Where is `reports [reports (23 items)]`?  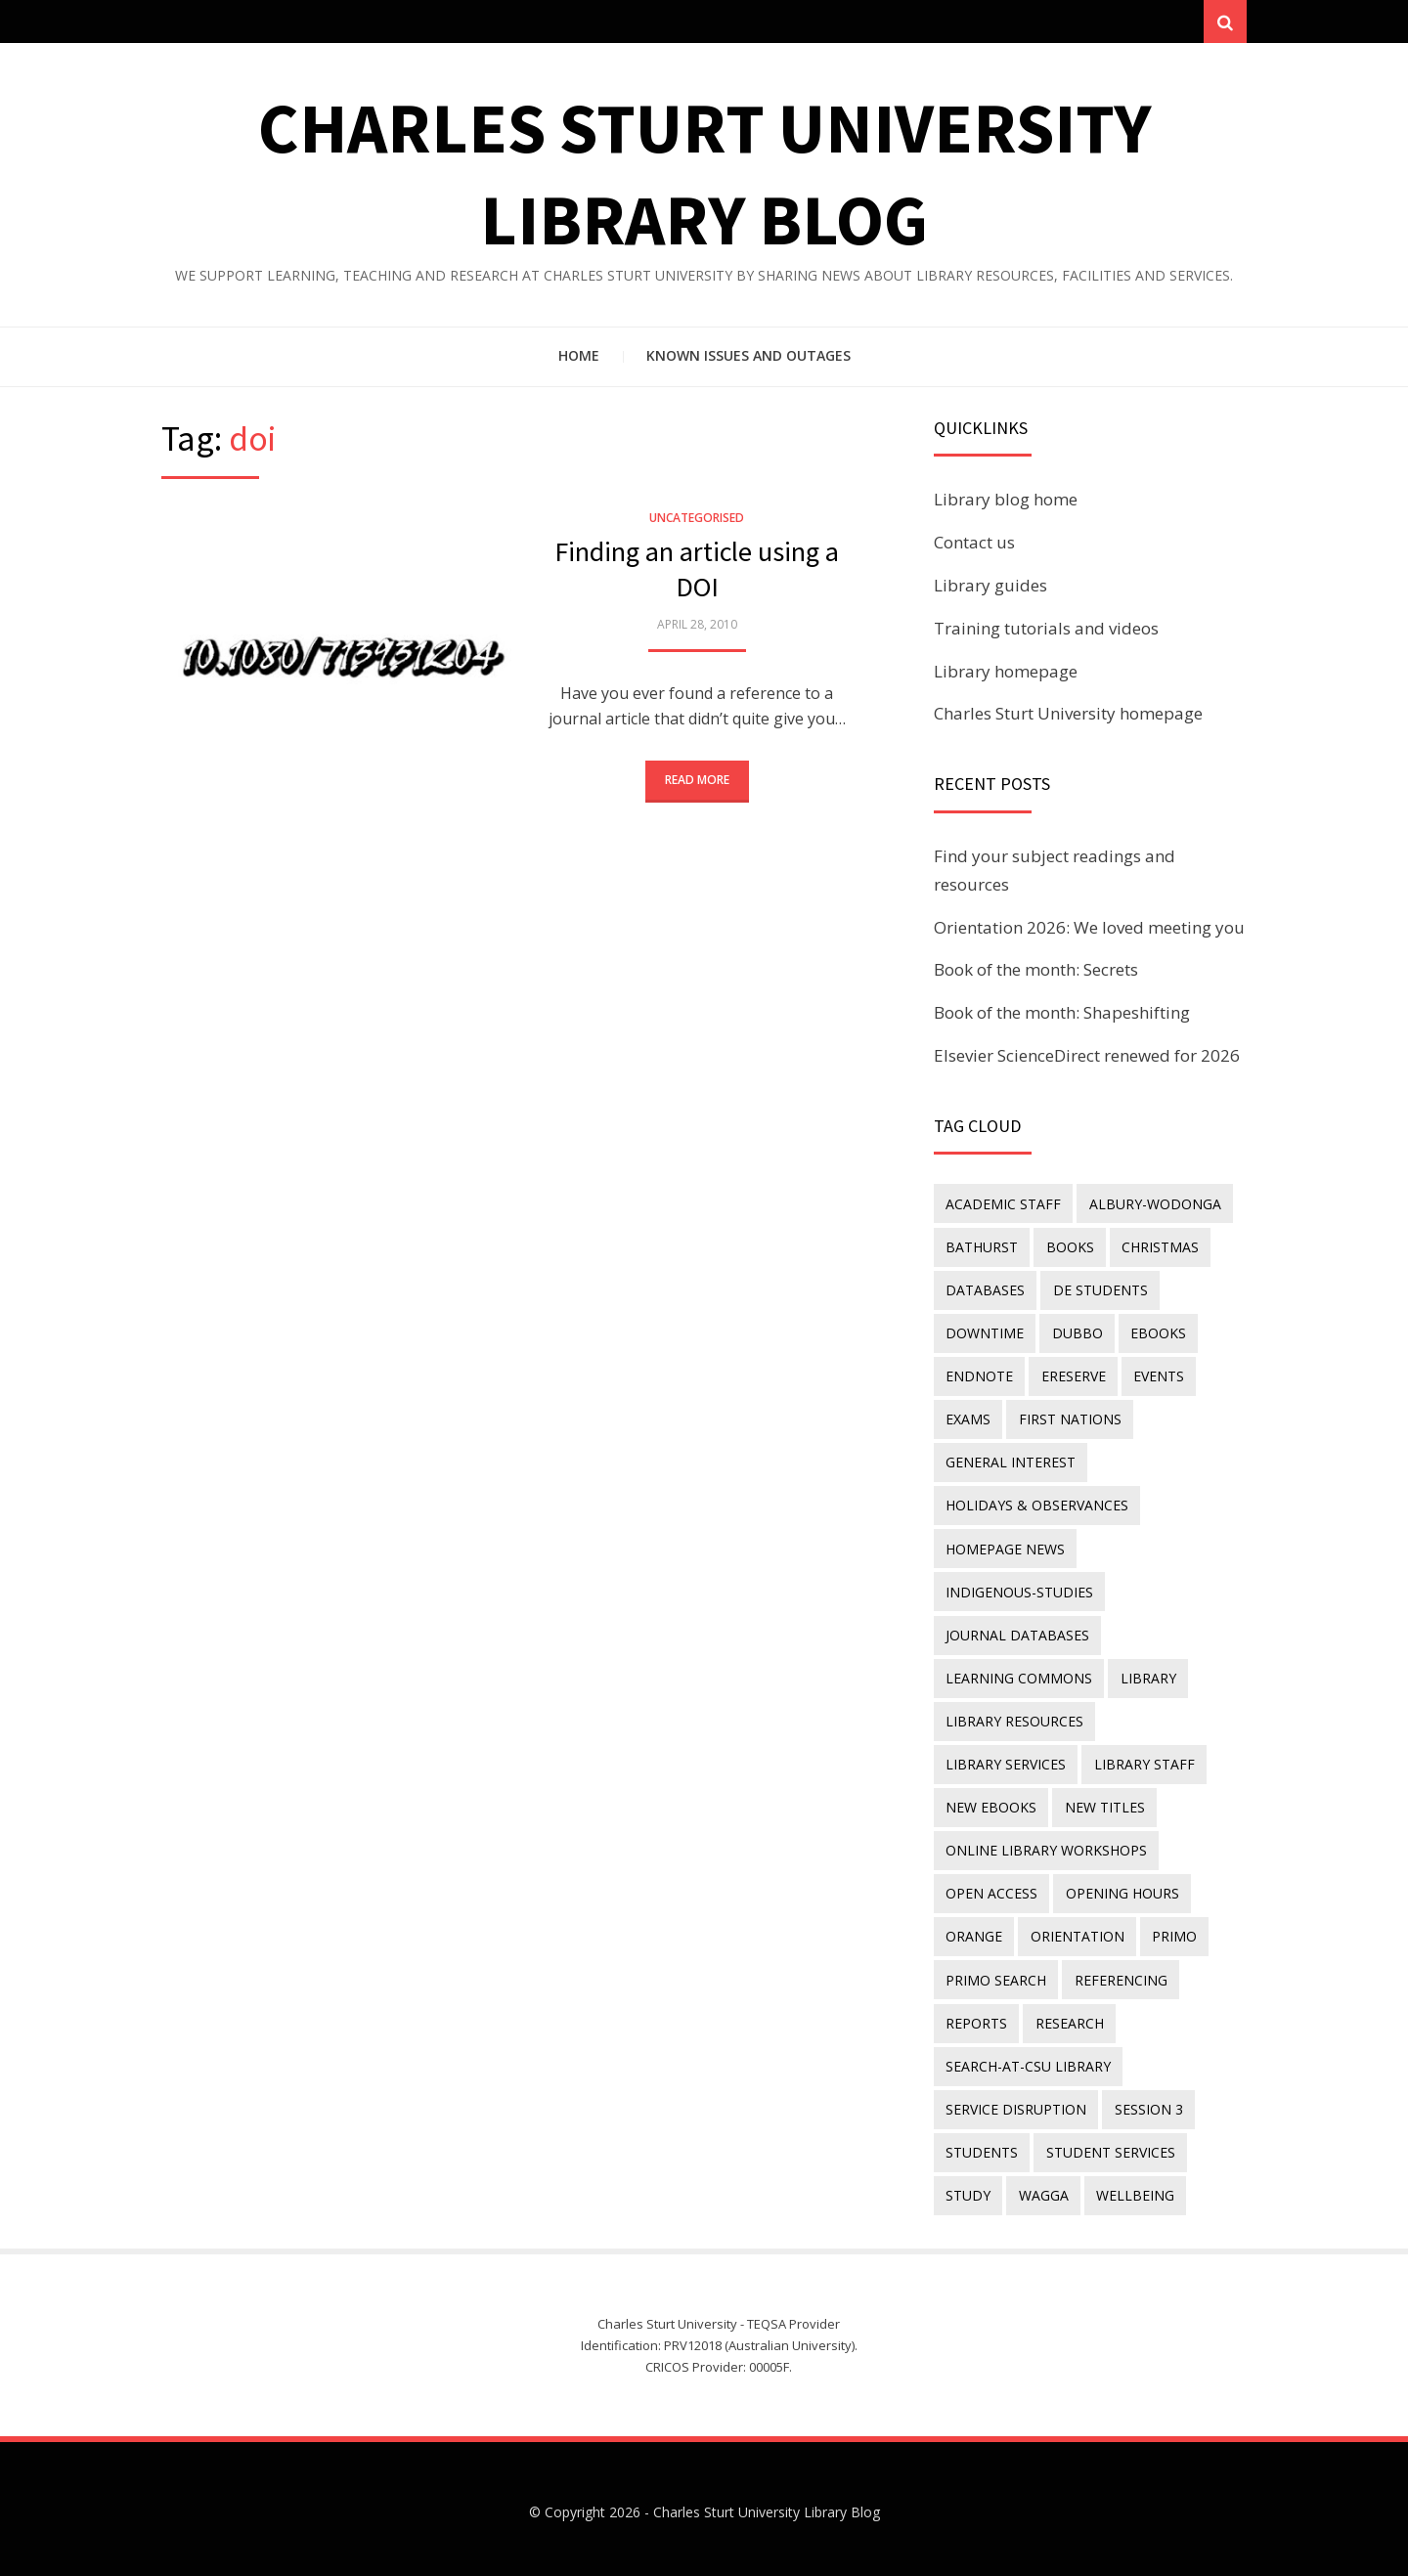 reports [reports (23 items)] is located at coordinates (976, 2017).